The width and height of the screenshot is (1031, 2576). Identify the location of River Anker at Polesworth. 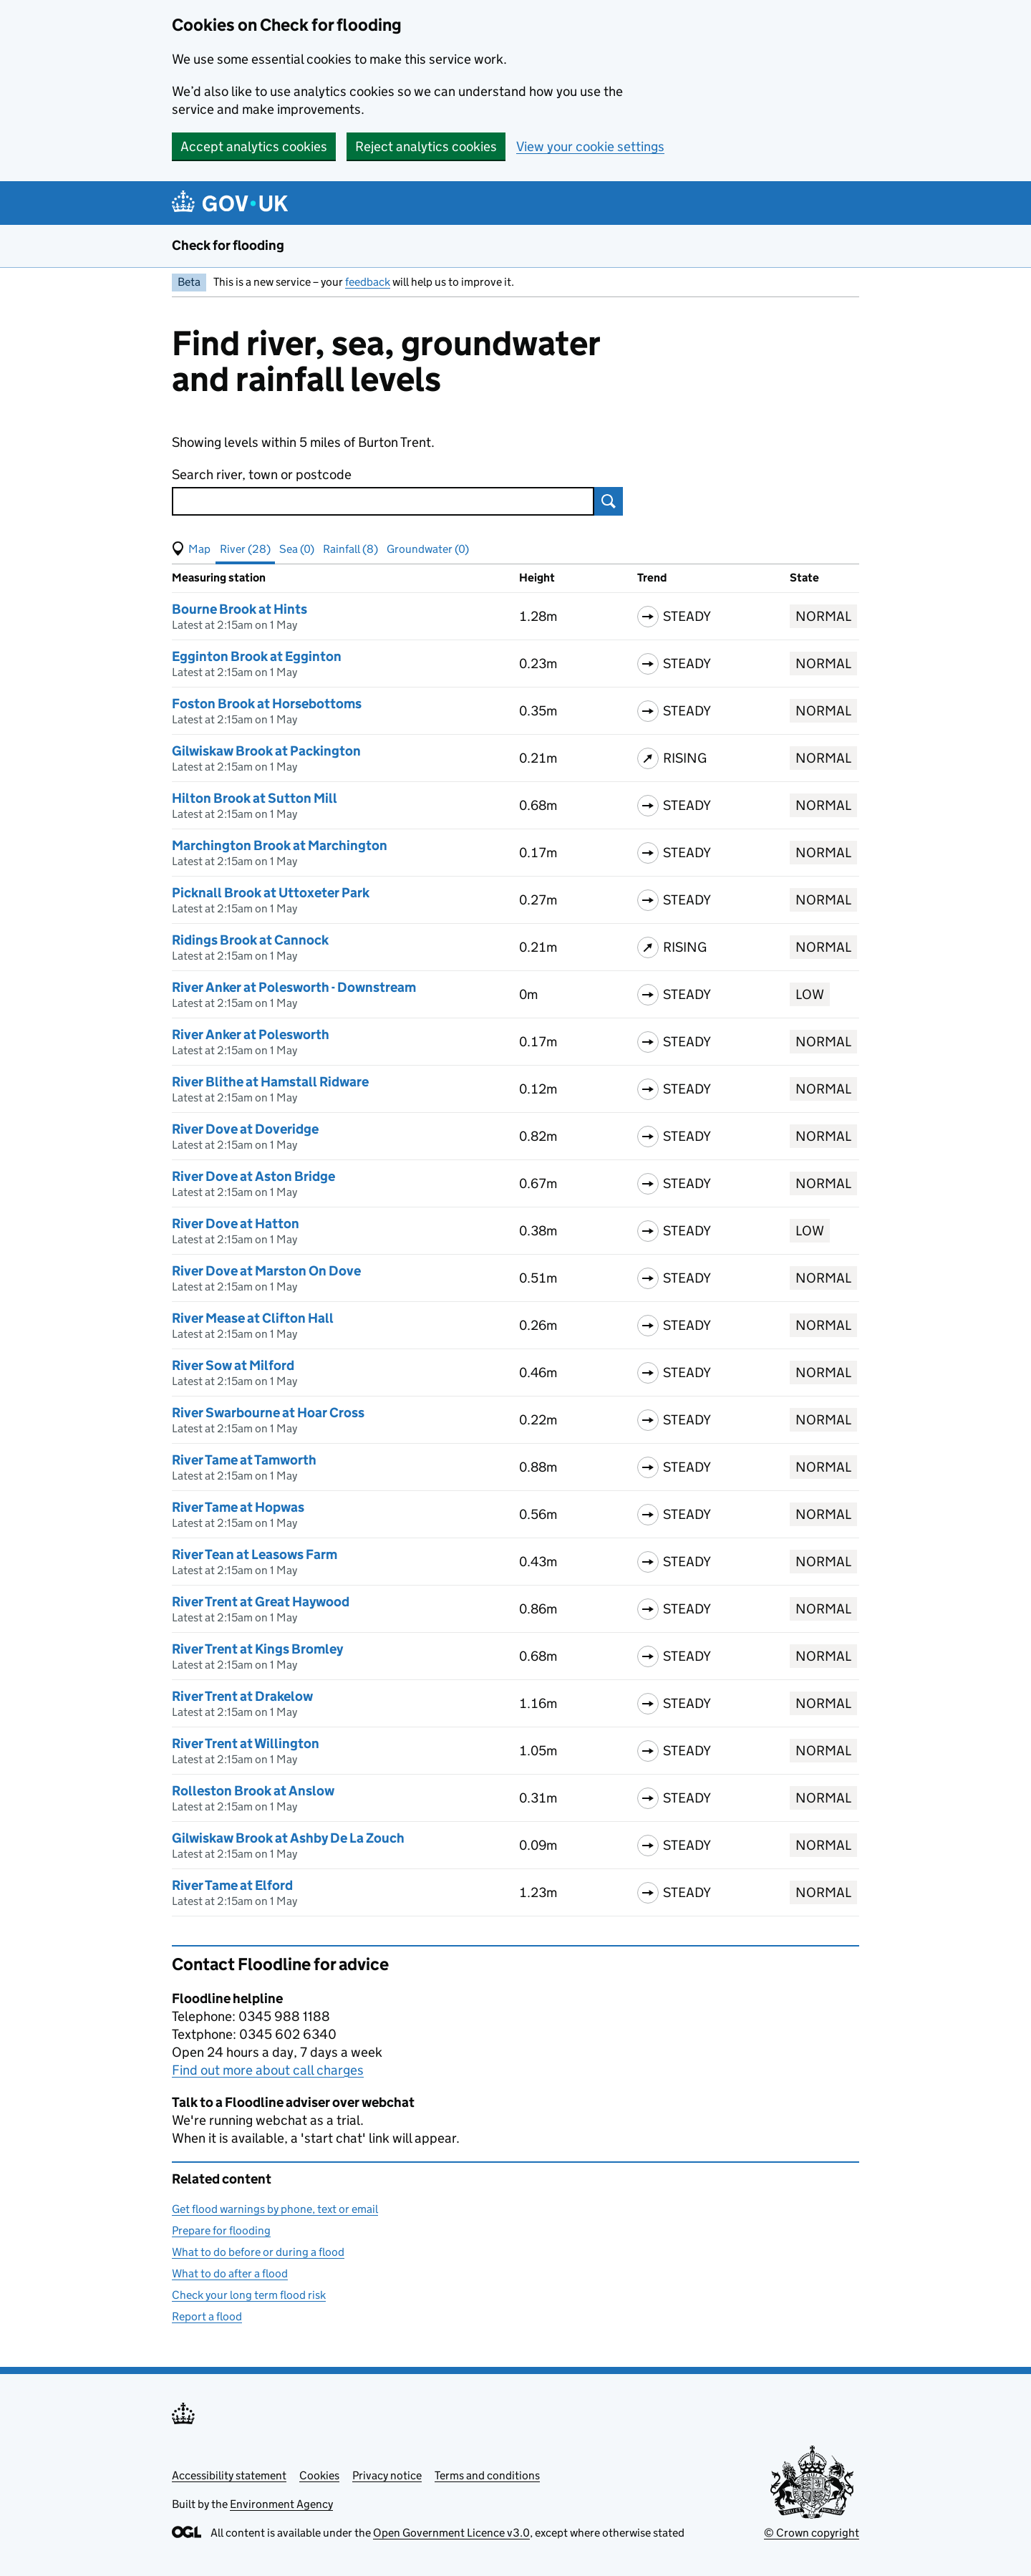
(250, 1034).